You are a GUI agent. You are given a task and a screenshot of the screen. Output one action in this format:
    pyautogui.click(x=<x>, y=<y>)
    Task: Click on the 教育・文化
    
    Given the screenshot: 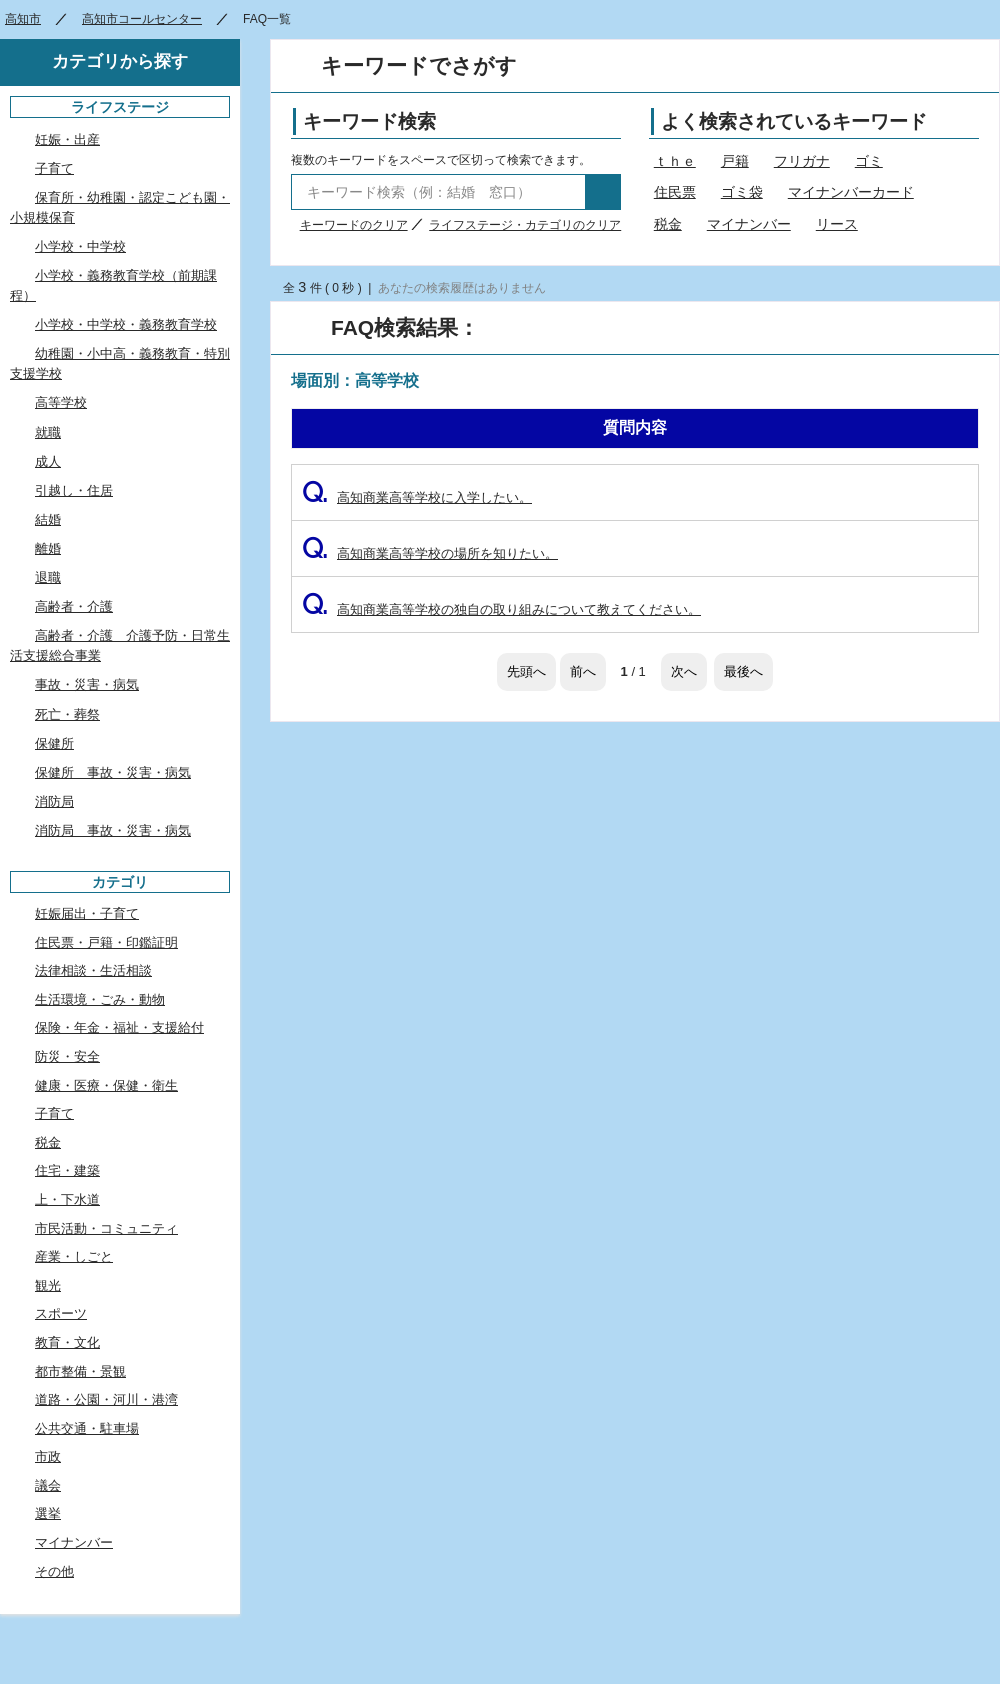 What is the action you would take?
    pyautogui.click(x=67, y=1342)
    